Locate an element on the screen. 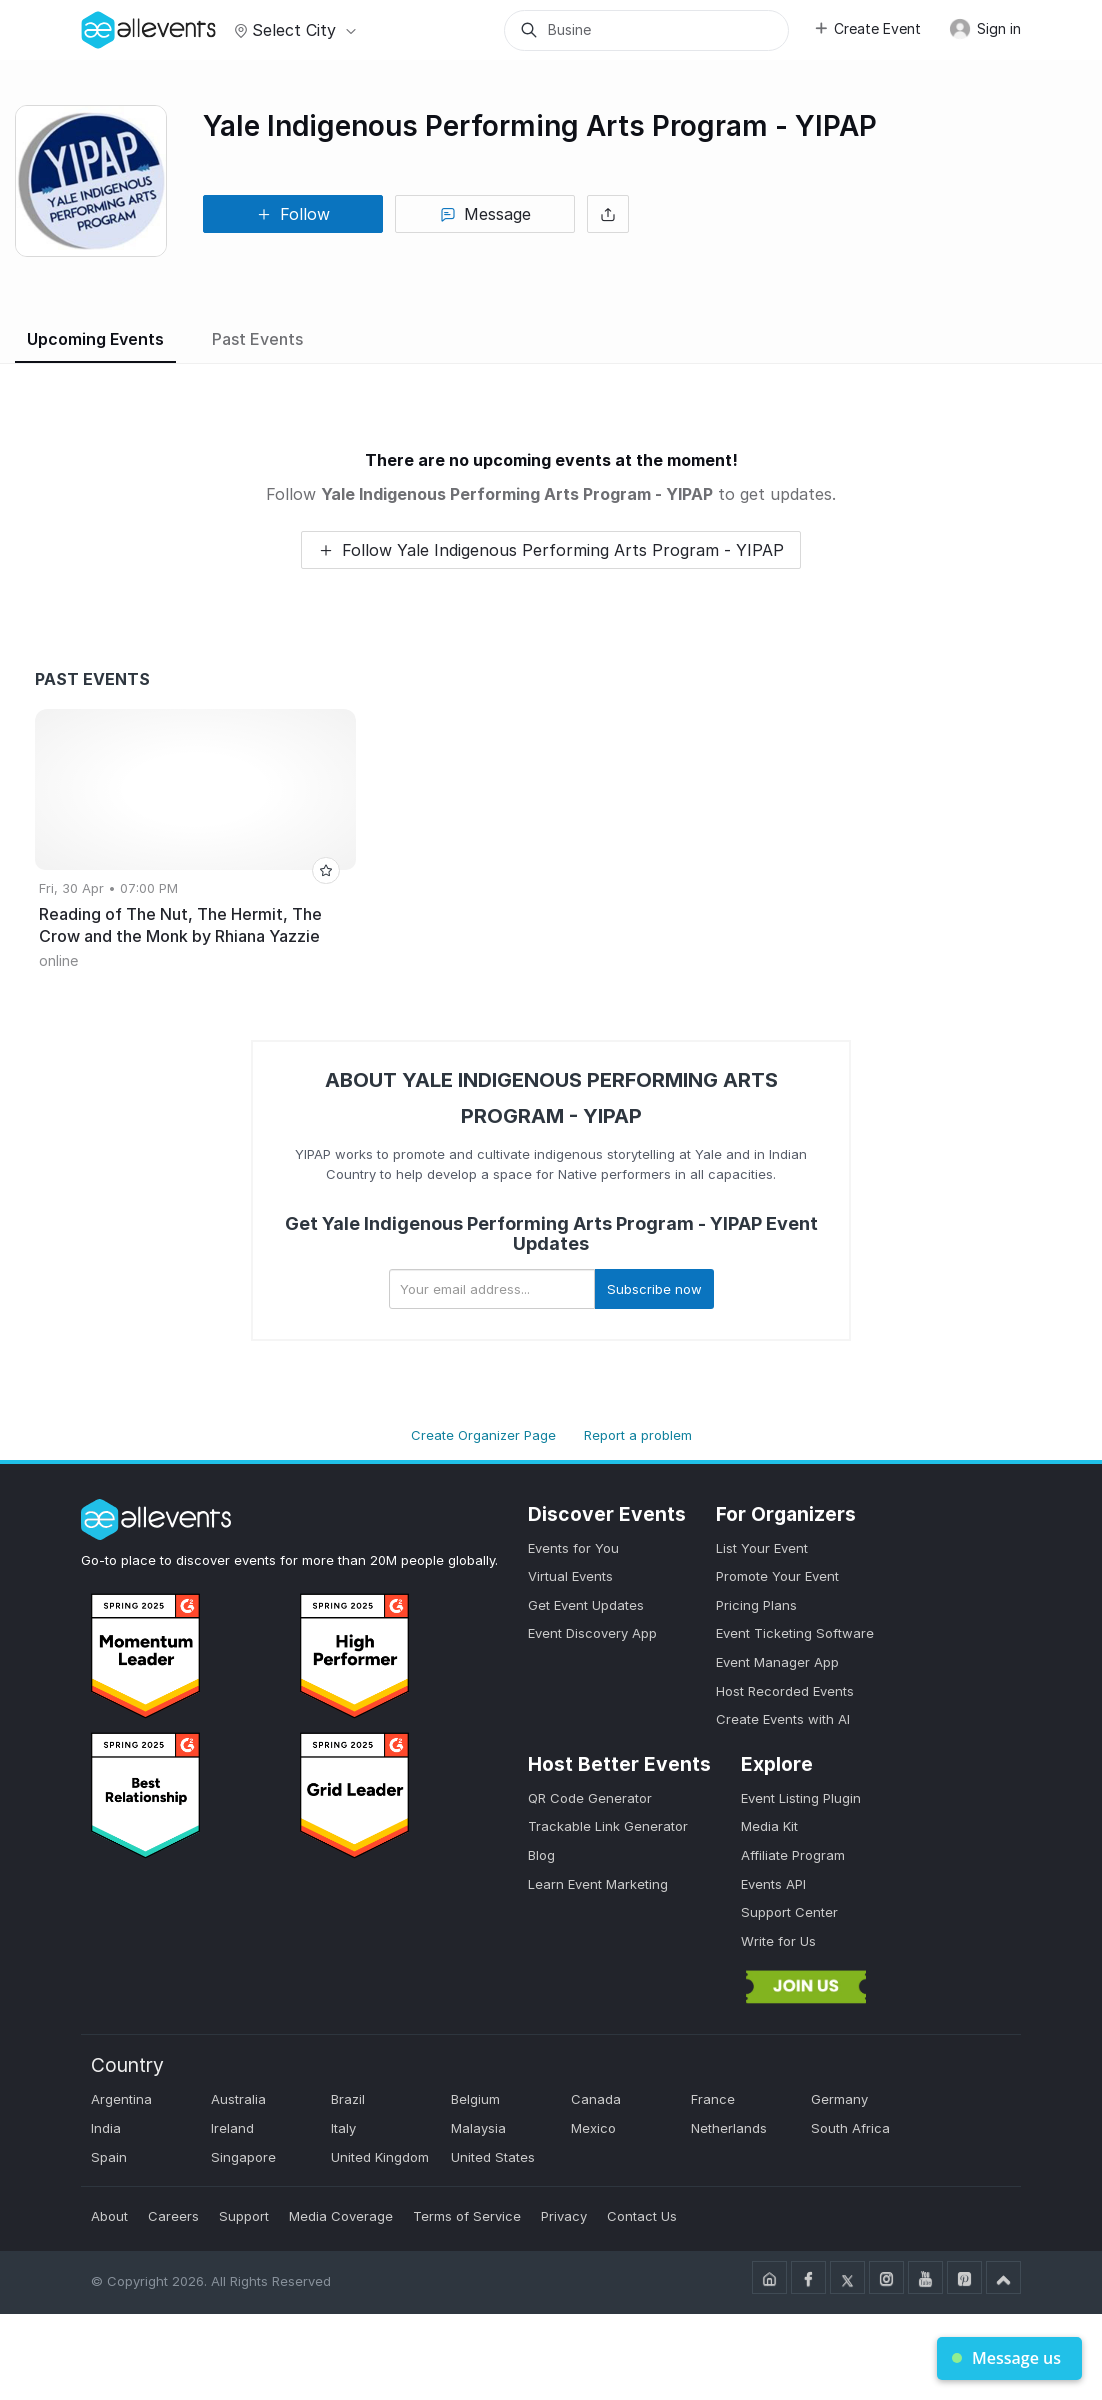  Canada is located at coordinates (596, 2099).